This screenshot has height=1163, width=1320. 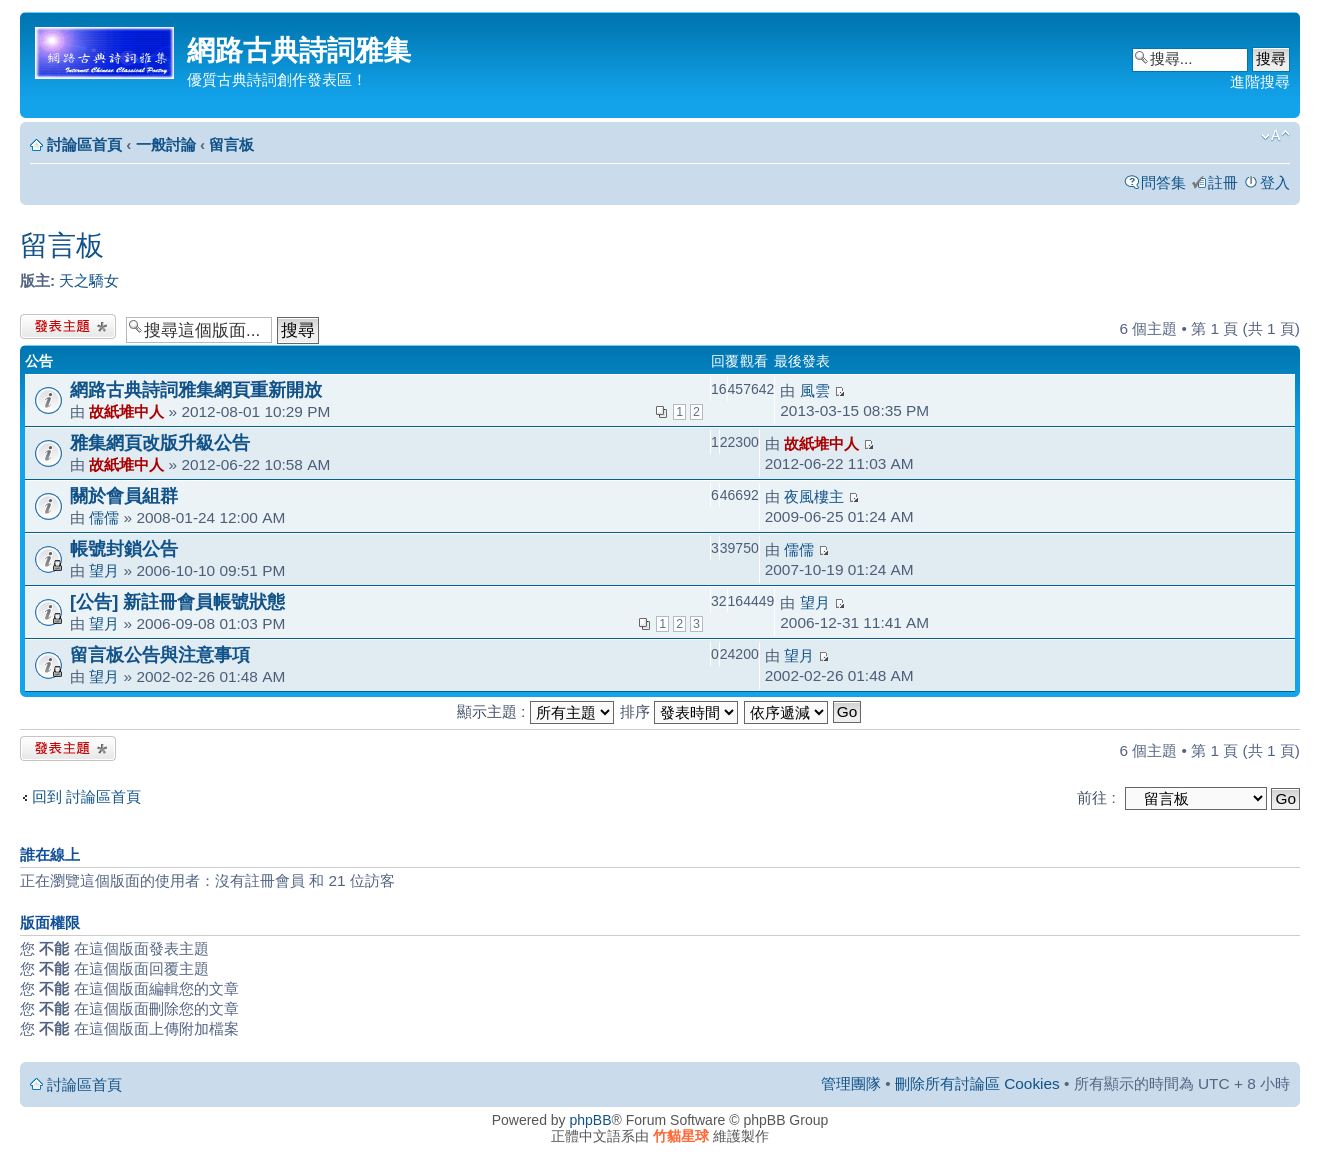 I want to click on 管理團隊, so click(x=851, y=1083).